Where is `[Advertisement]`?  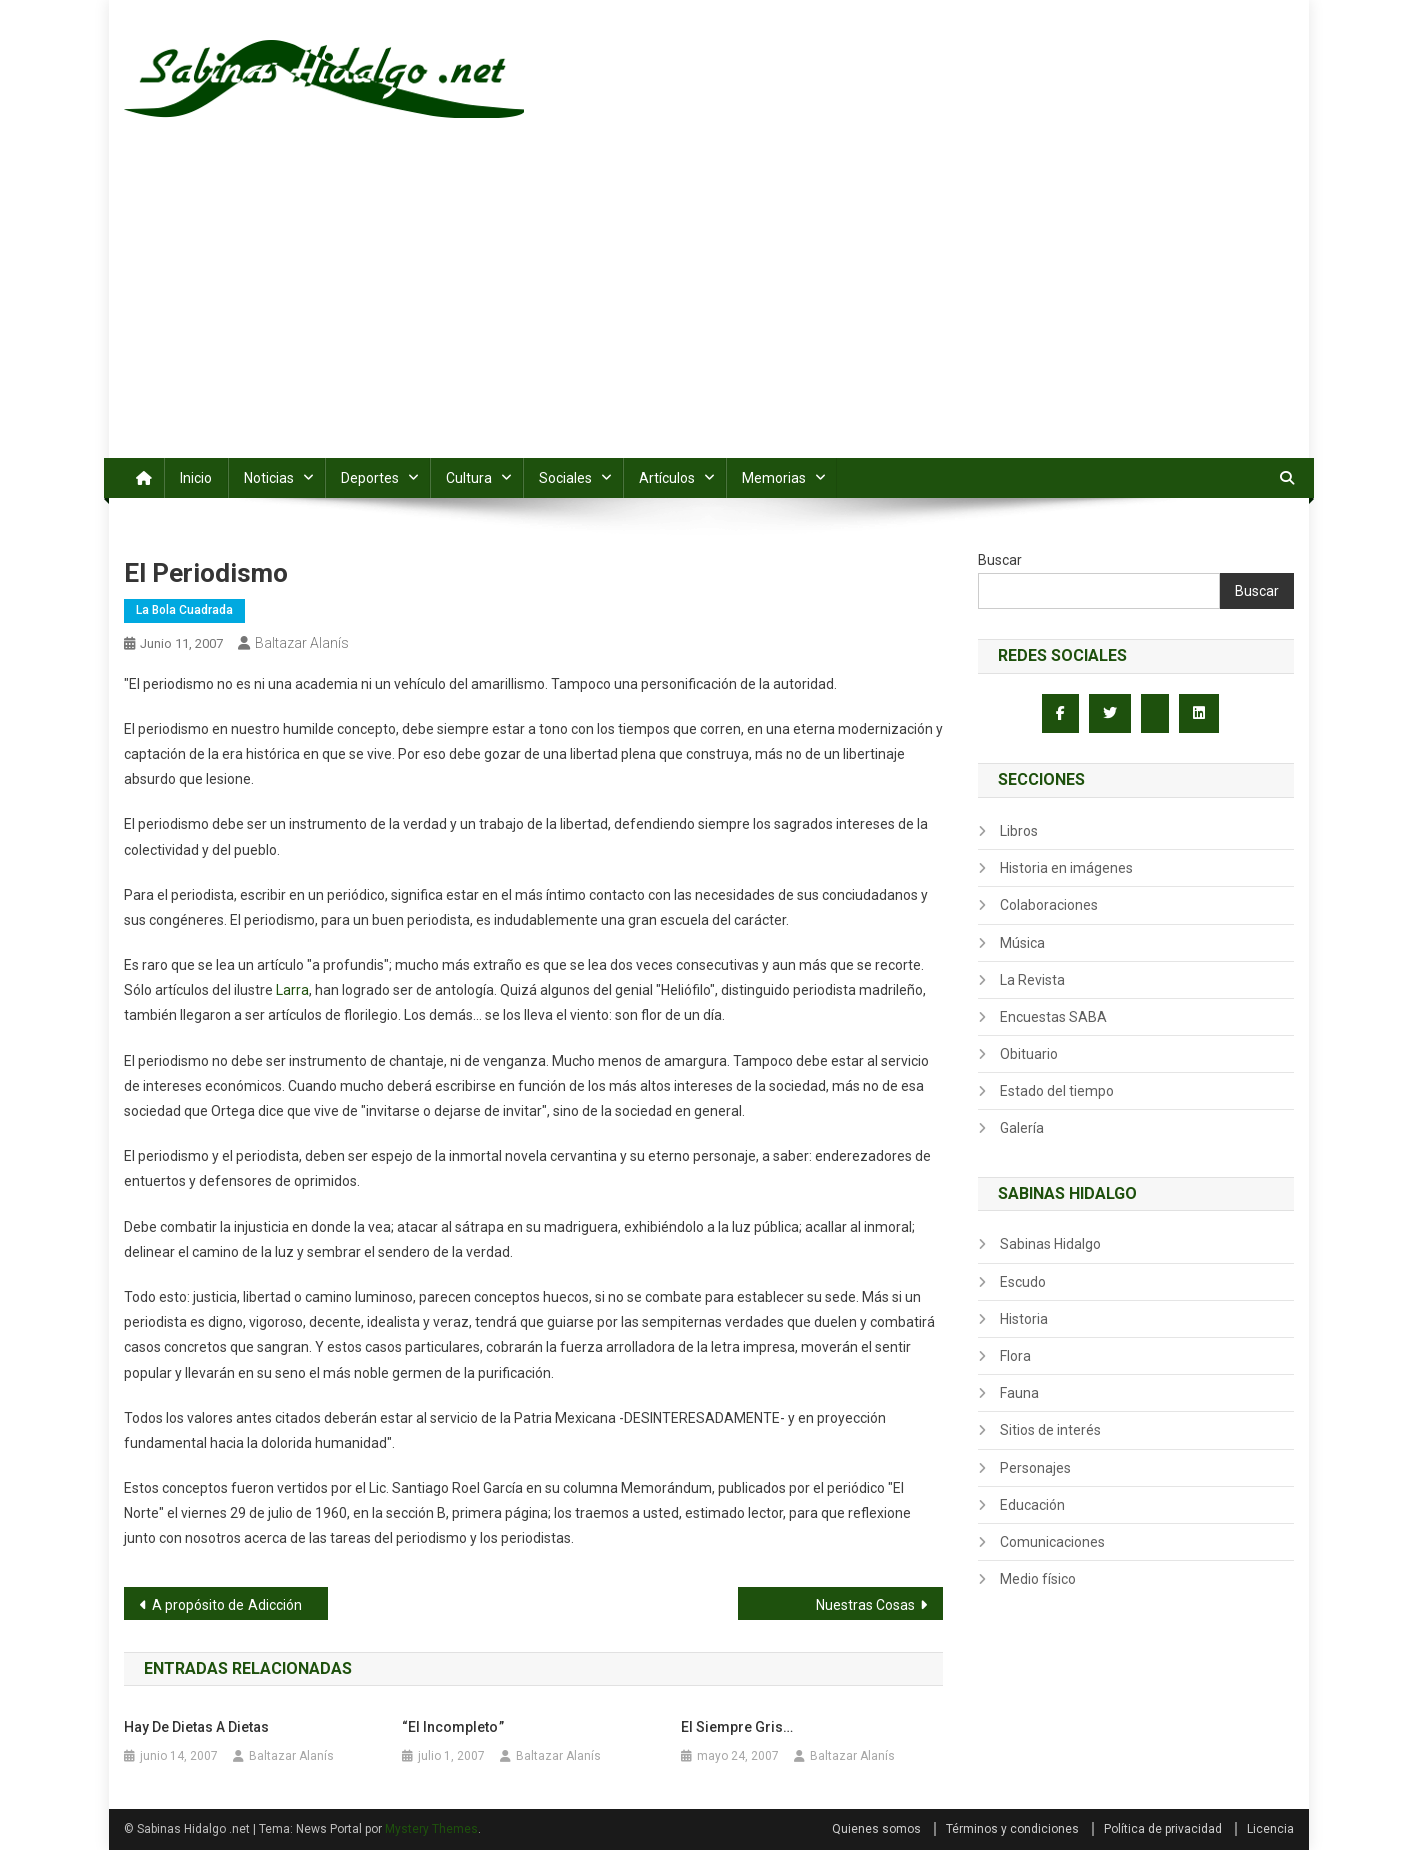 [Advertisement] is located at coordinates (709, 308).